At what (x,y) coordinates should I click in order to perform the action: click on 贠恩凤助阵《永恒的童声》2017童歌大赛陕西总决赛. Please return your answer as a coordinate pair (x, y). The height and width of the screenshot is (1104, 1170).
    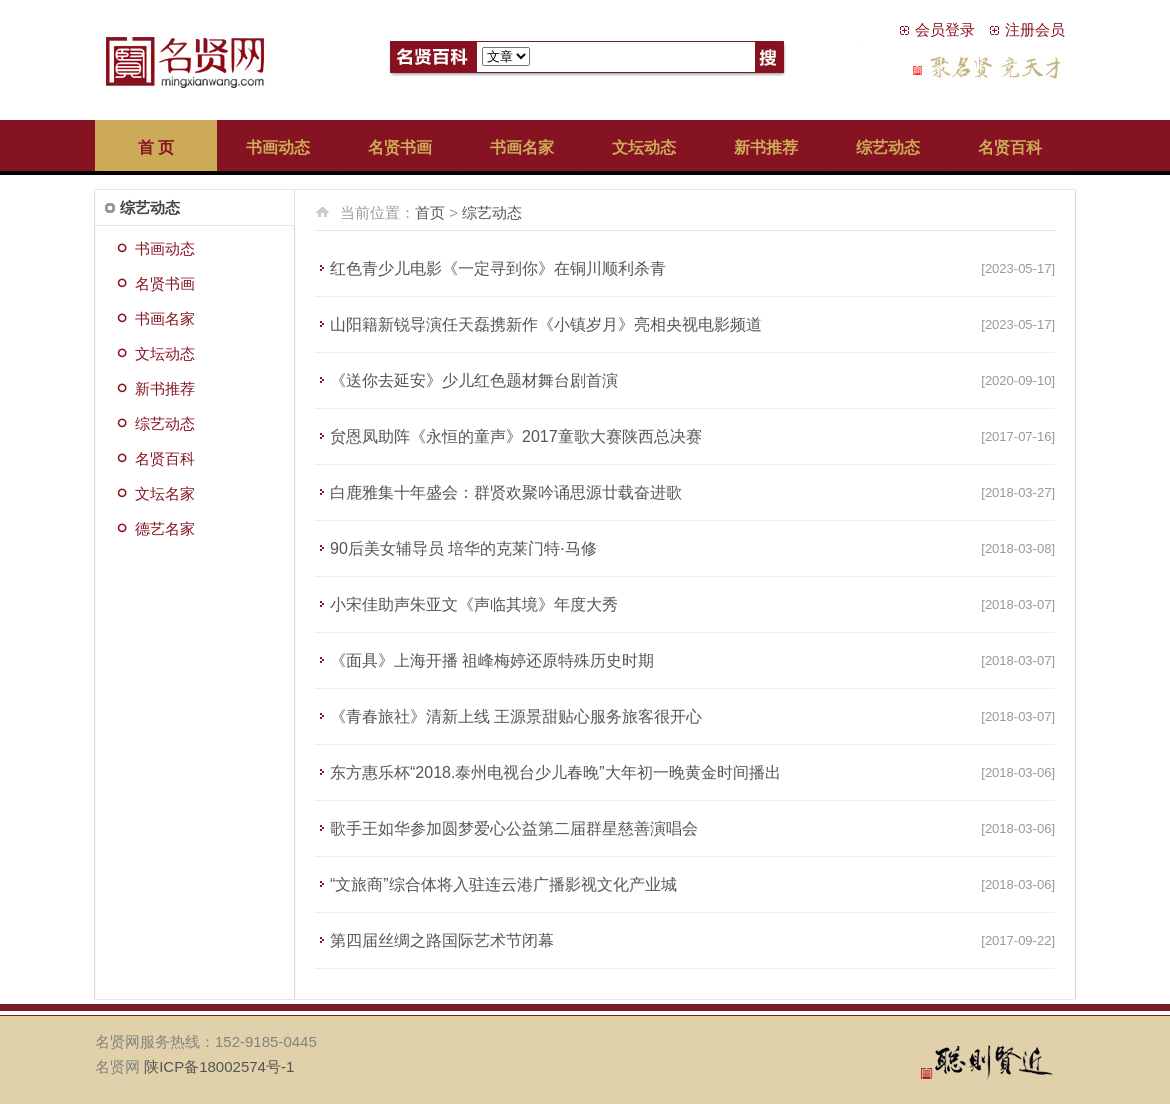
    Looking at the image, I should click on (516, 436).